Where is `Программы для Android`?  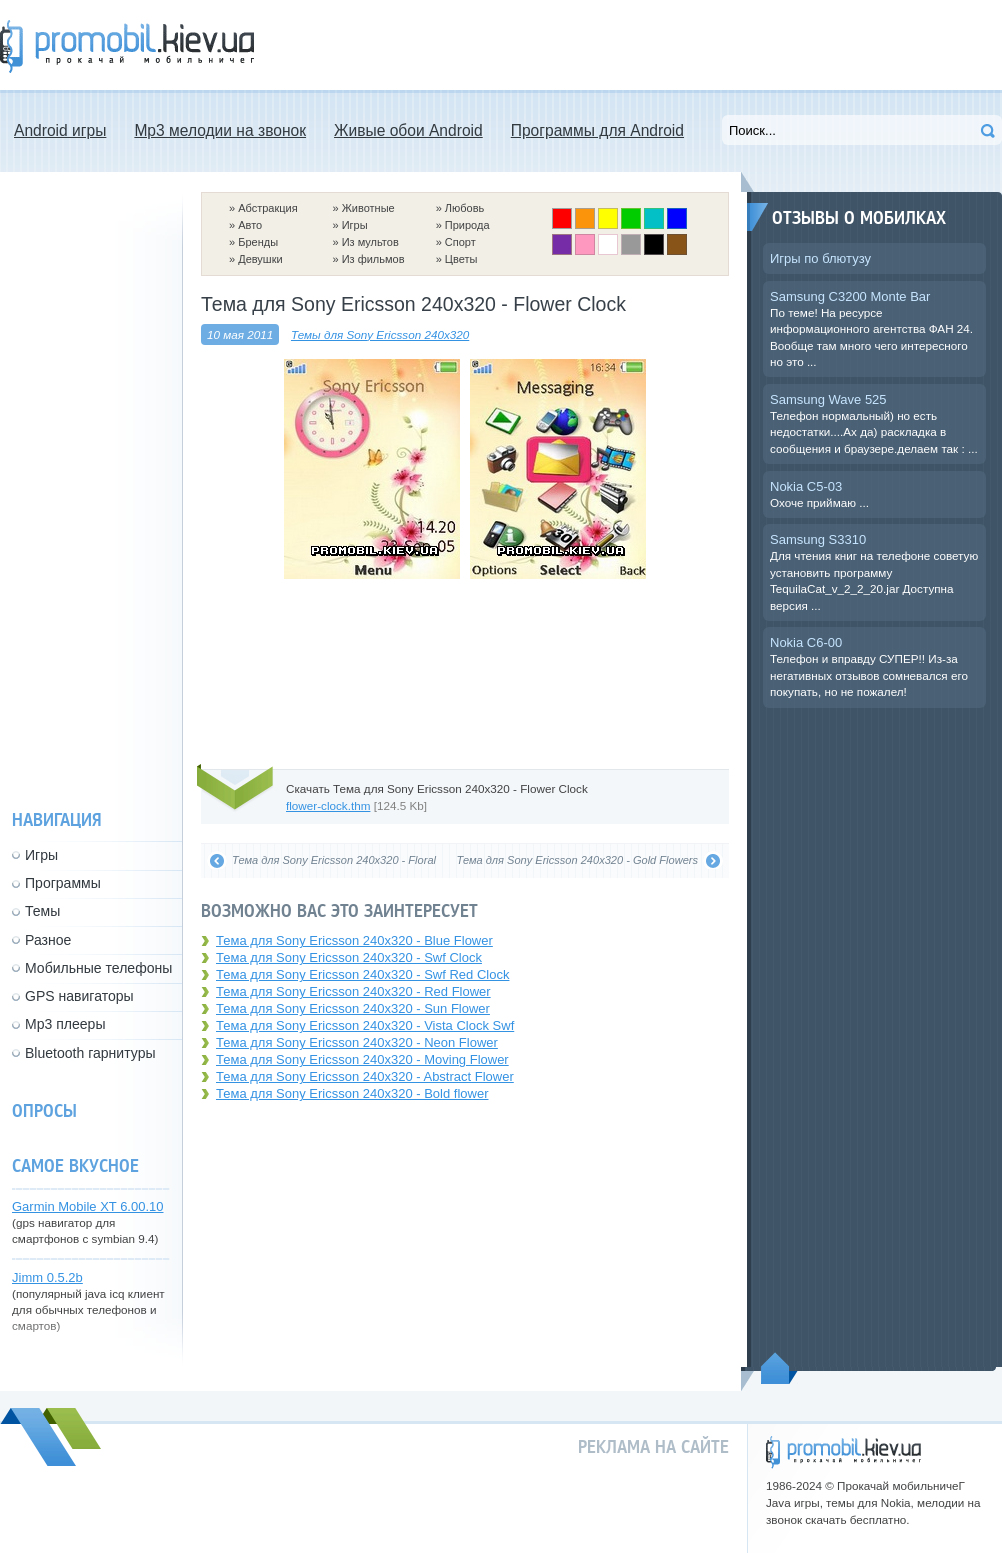 Программы для Android is located at coordinates (597, 130).